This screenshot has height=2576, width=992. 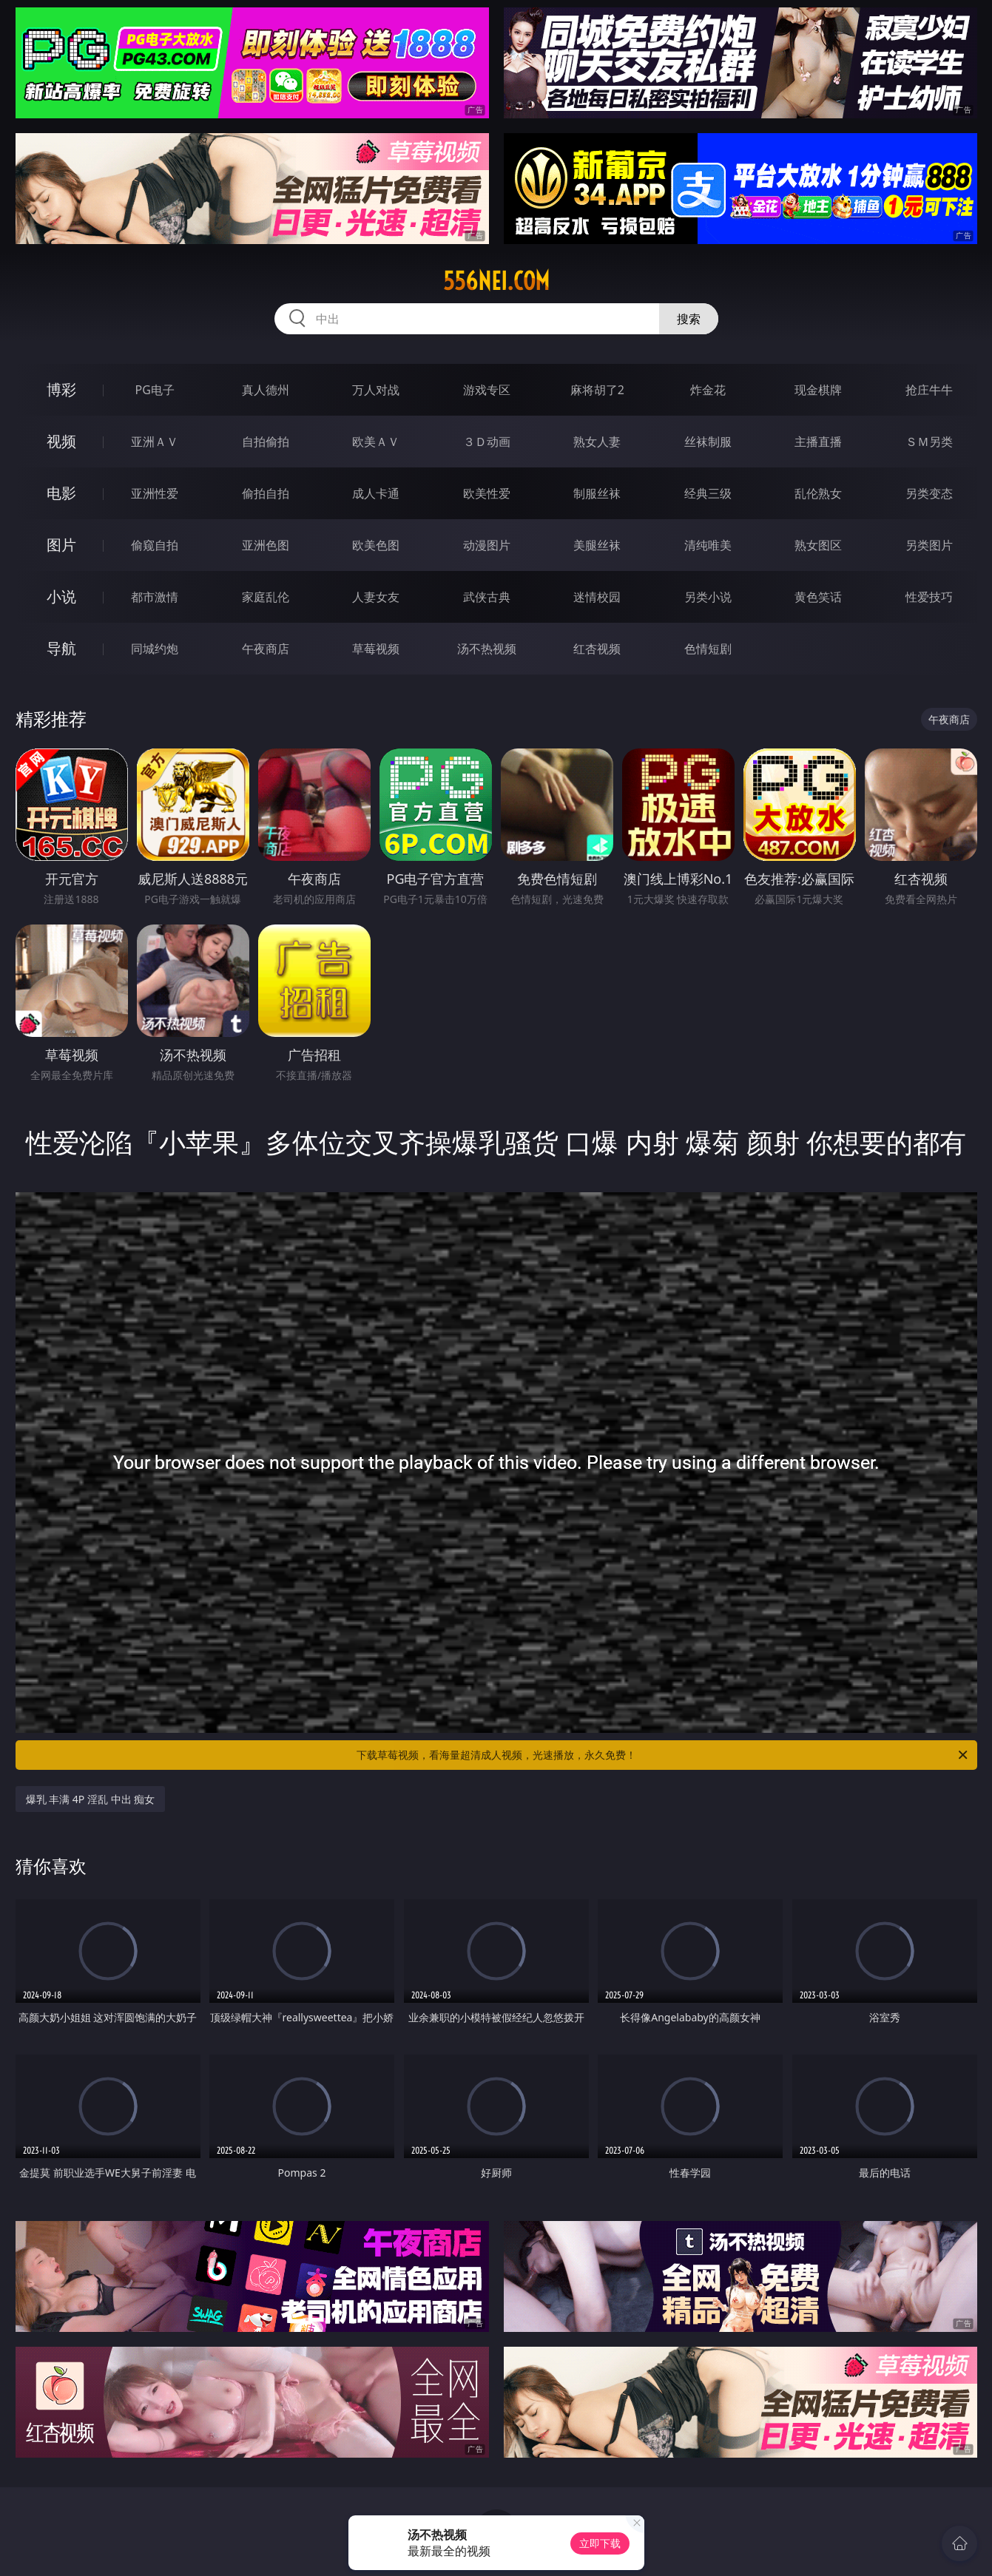 What do you see at coordinates (61, 441) in the screenshot?
I see `视频` at bounding box center [61, 441].